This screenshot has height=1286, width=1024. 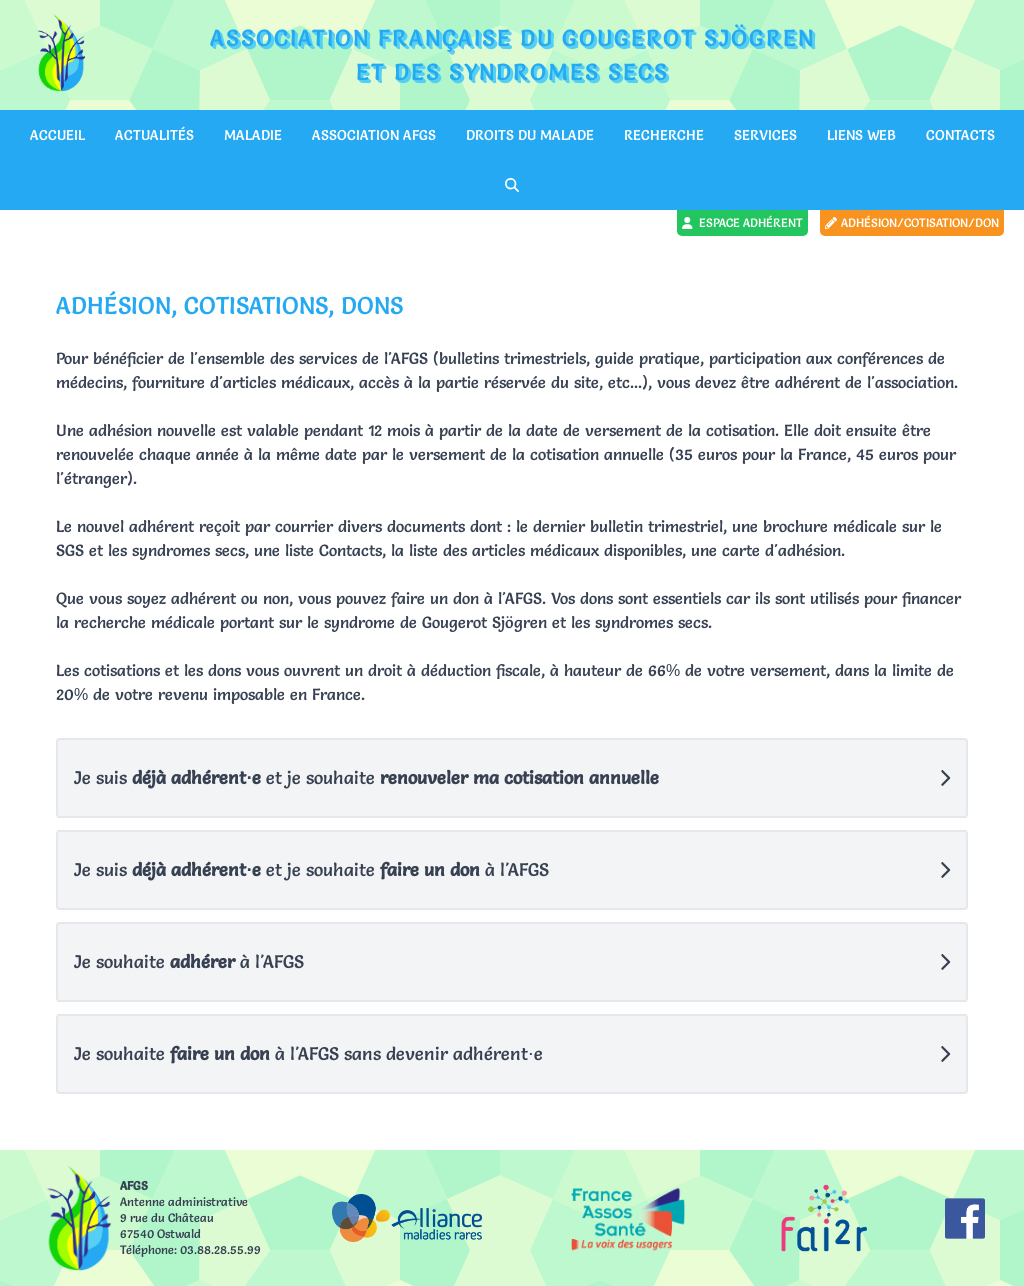 I want to click on Maladie, so click(x=253, y=135).